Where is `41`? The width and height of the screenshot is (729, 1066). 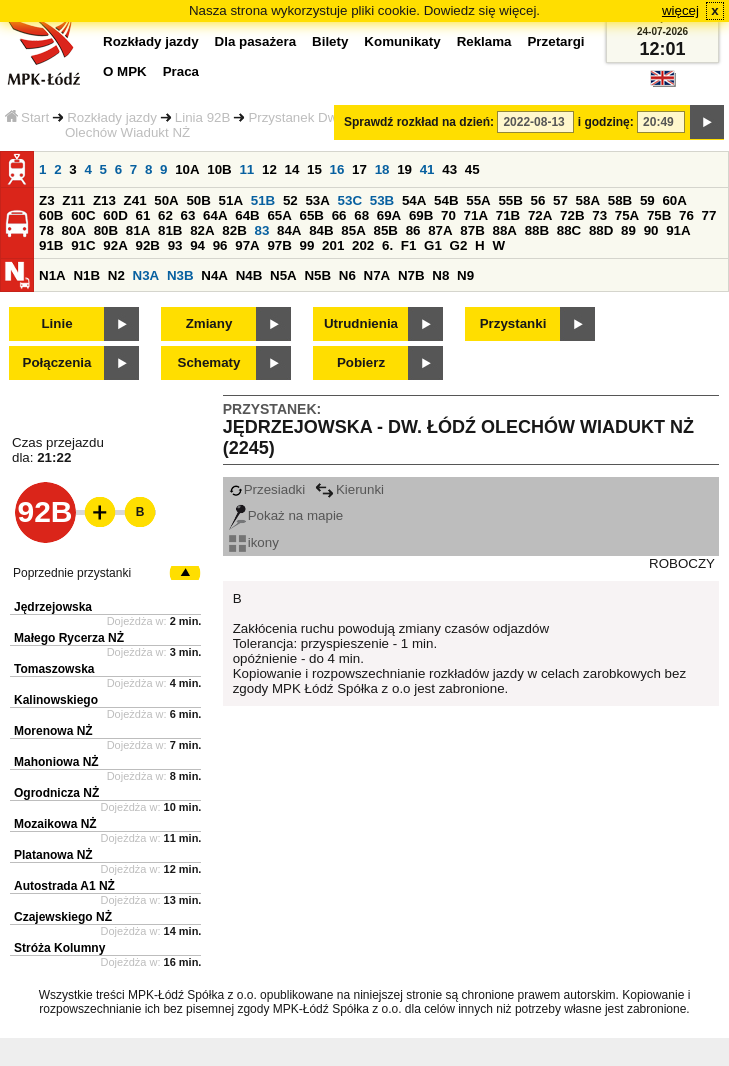 41 is located at coordinates (427, 169).